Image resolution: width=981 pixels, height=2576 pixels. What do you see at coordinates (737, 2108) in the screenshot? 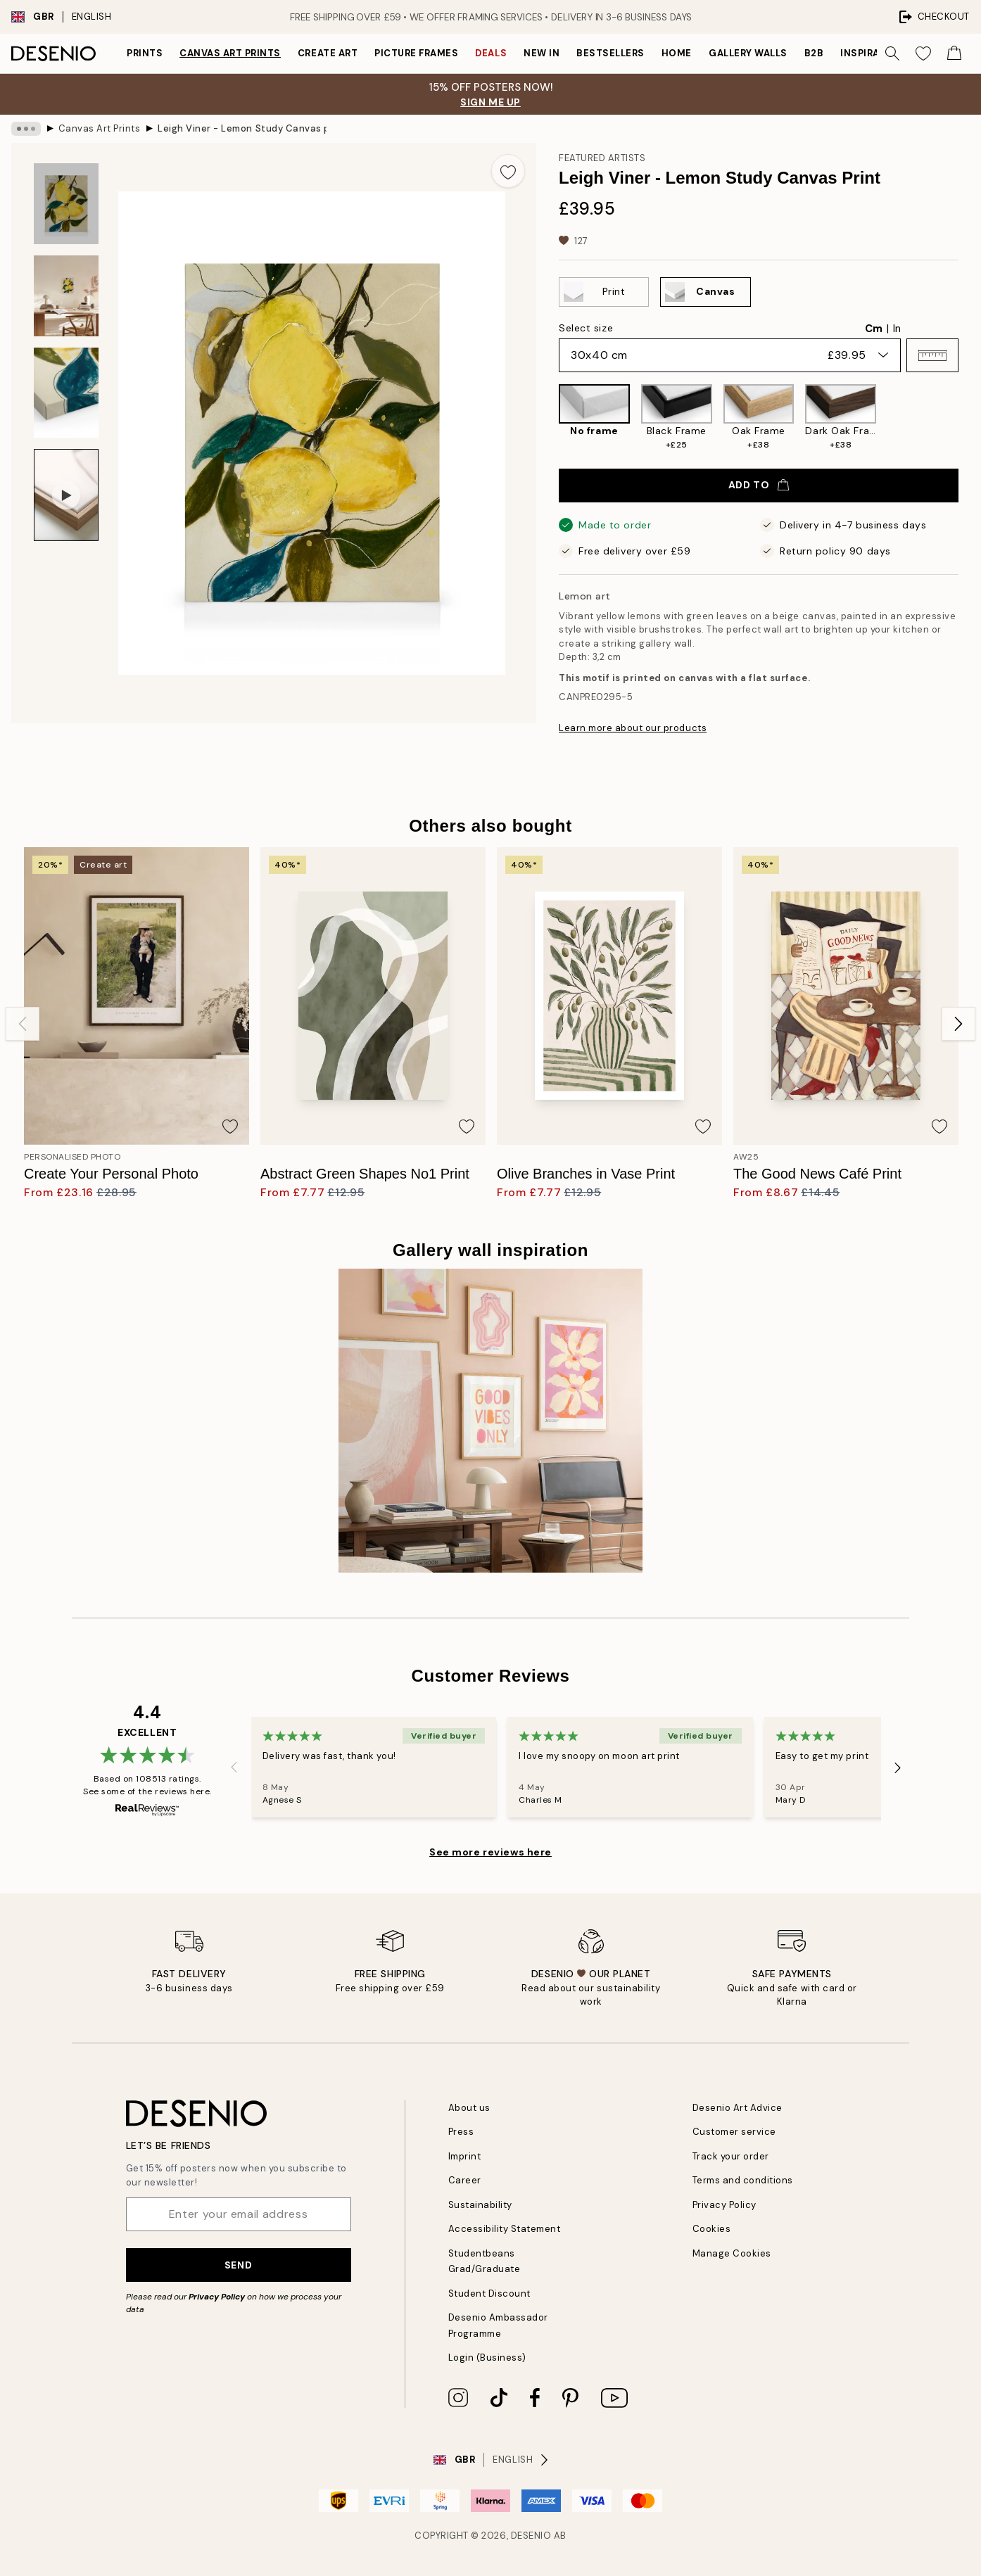
I see `Desenio Art Advice` at bounding box center [737, 2108].